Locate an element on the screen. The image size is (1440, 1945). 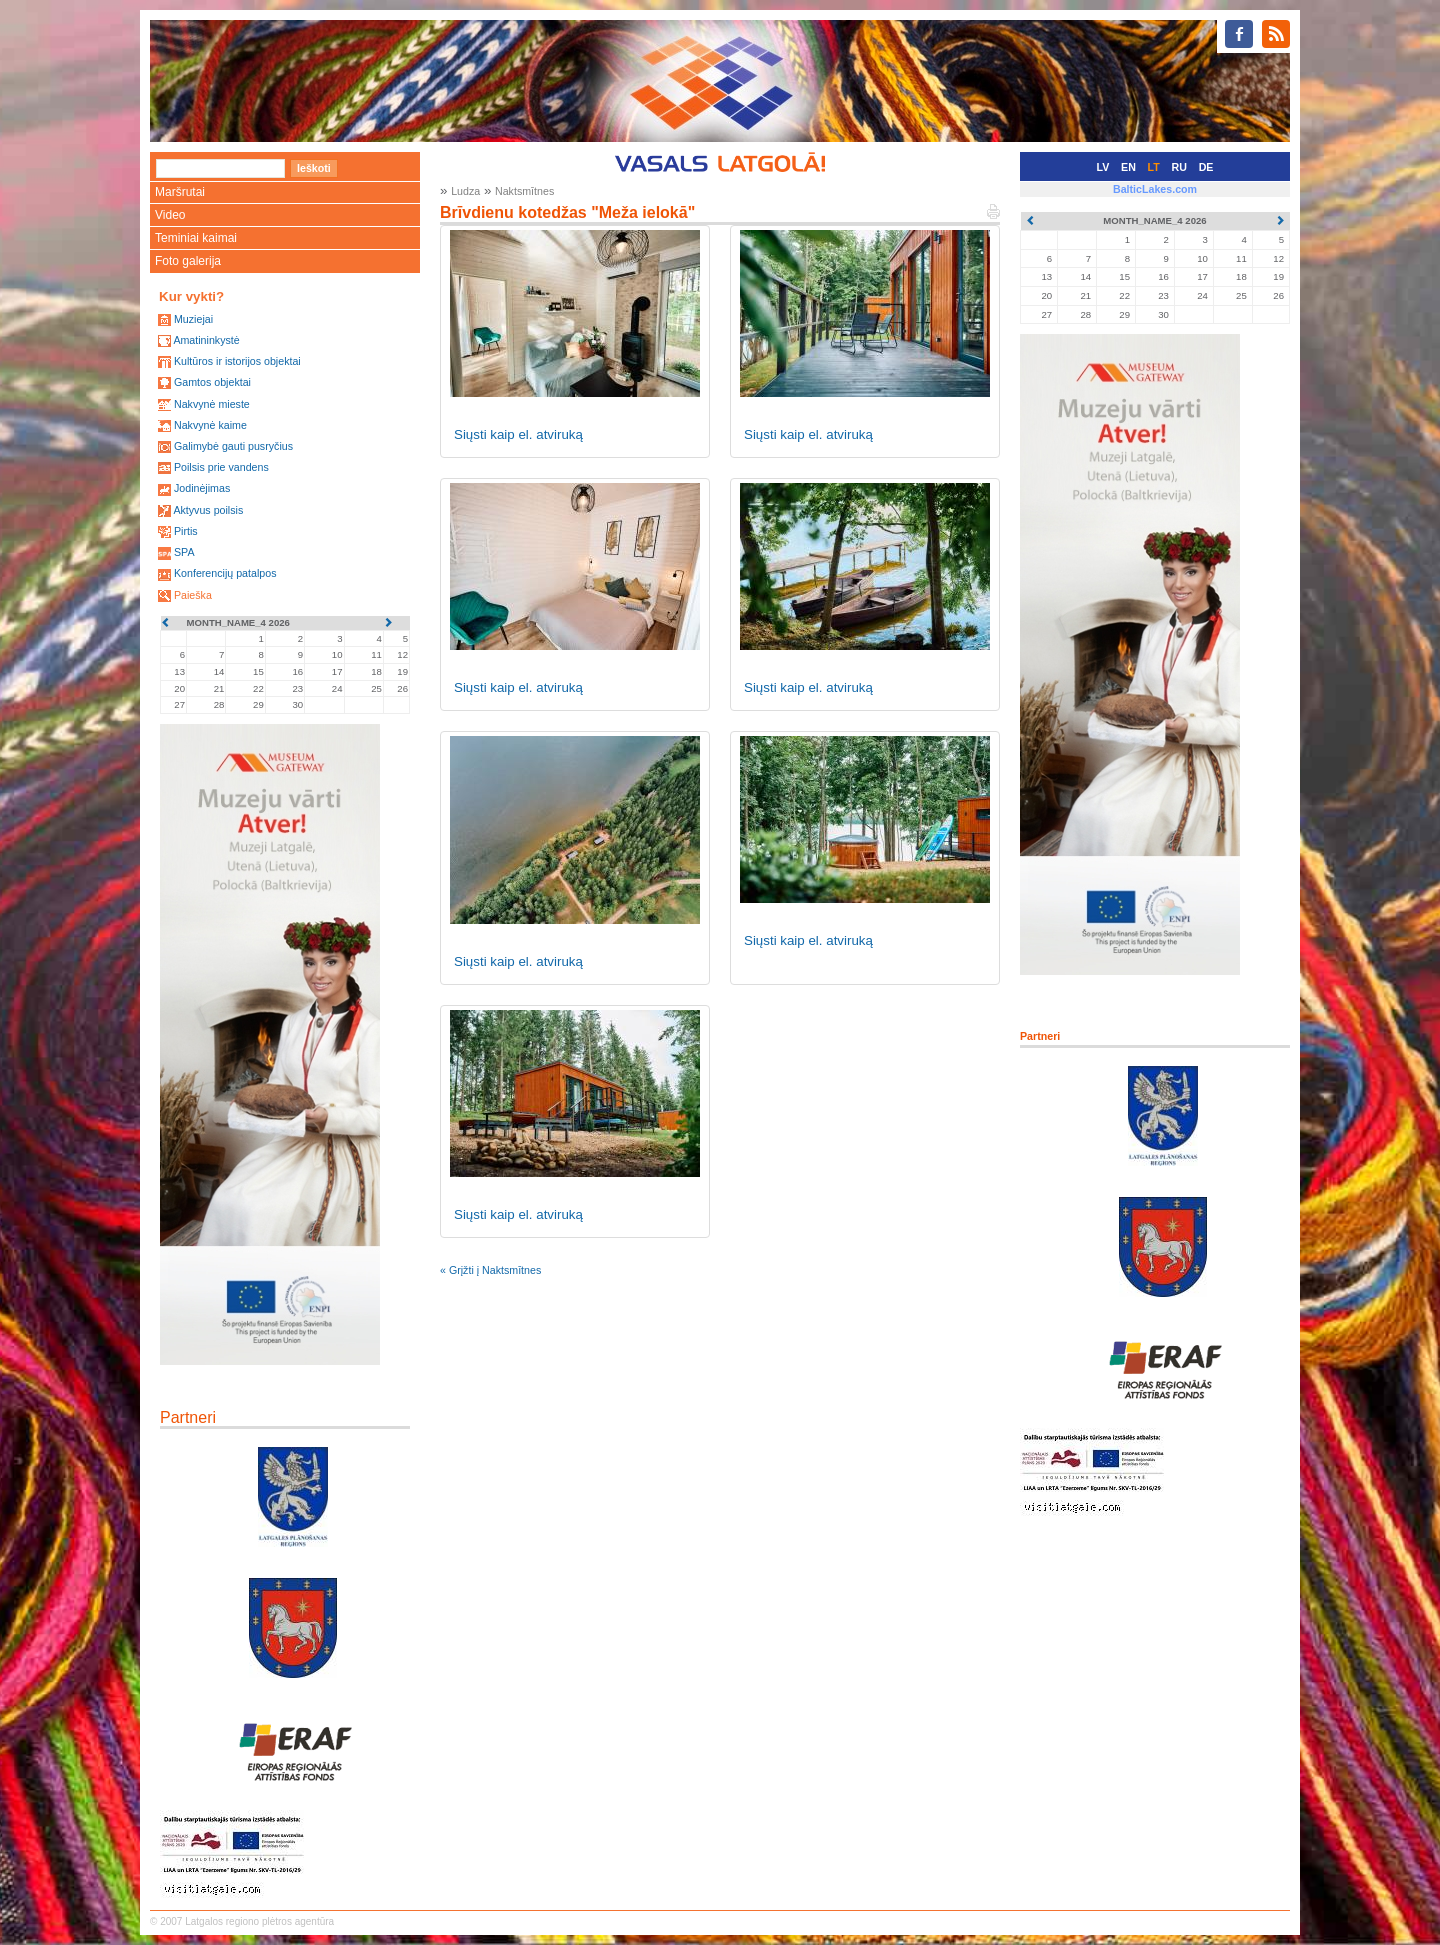
Galimybė gauti pusryčius is located at coordinates (233, 446).